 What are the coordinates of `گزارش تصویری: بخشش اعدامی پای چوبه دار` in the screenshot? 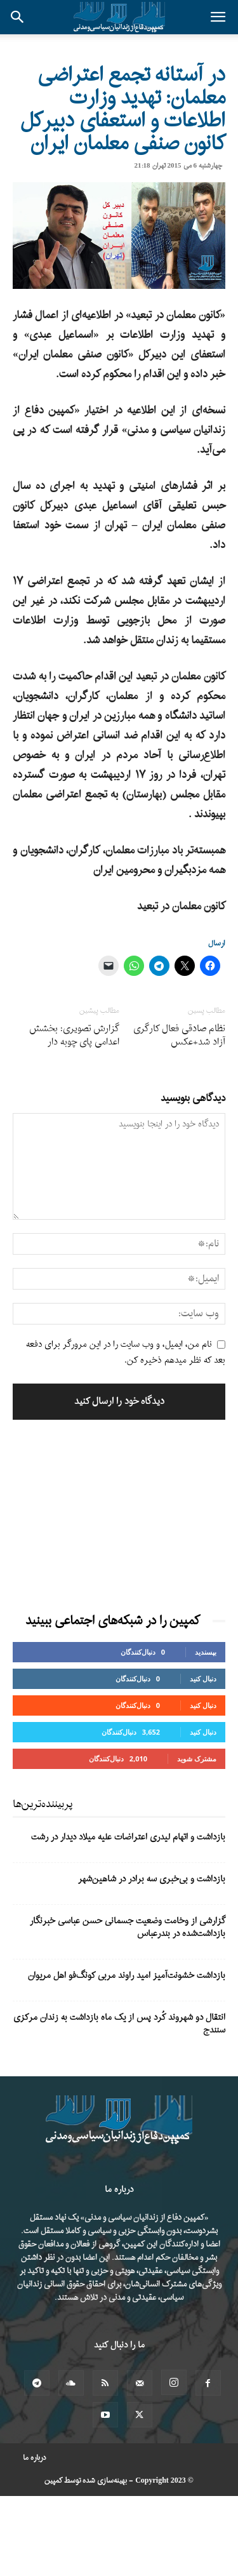 It's located at (74, 1035).